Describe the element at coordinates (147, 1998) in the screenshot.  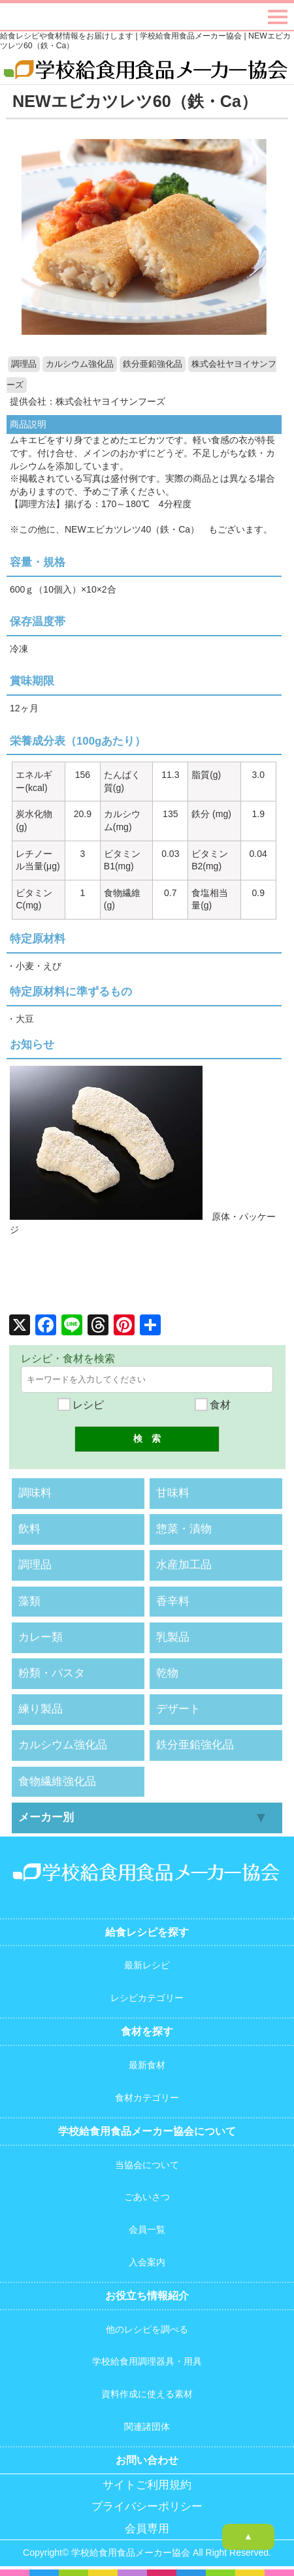
I see `レシピカテゴリー` at that location.